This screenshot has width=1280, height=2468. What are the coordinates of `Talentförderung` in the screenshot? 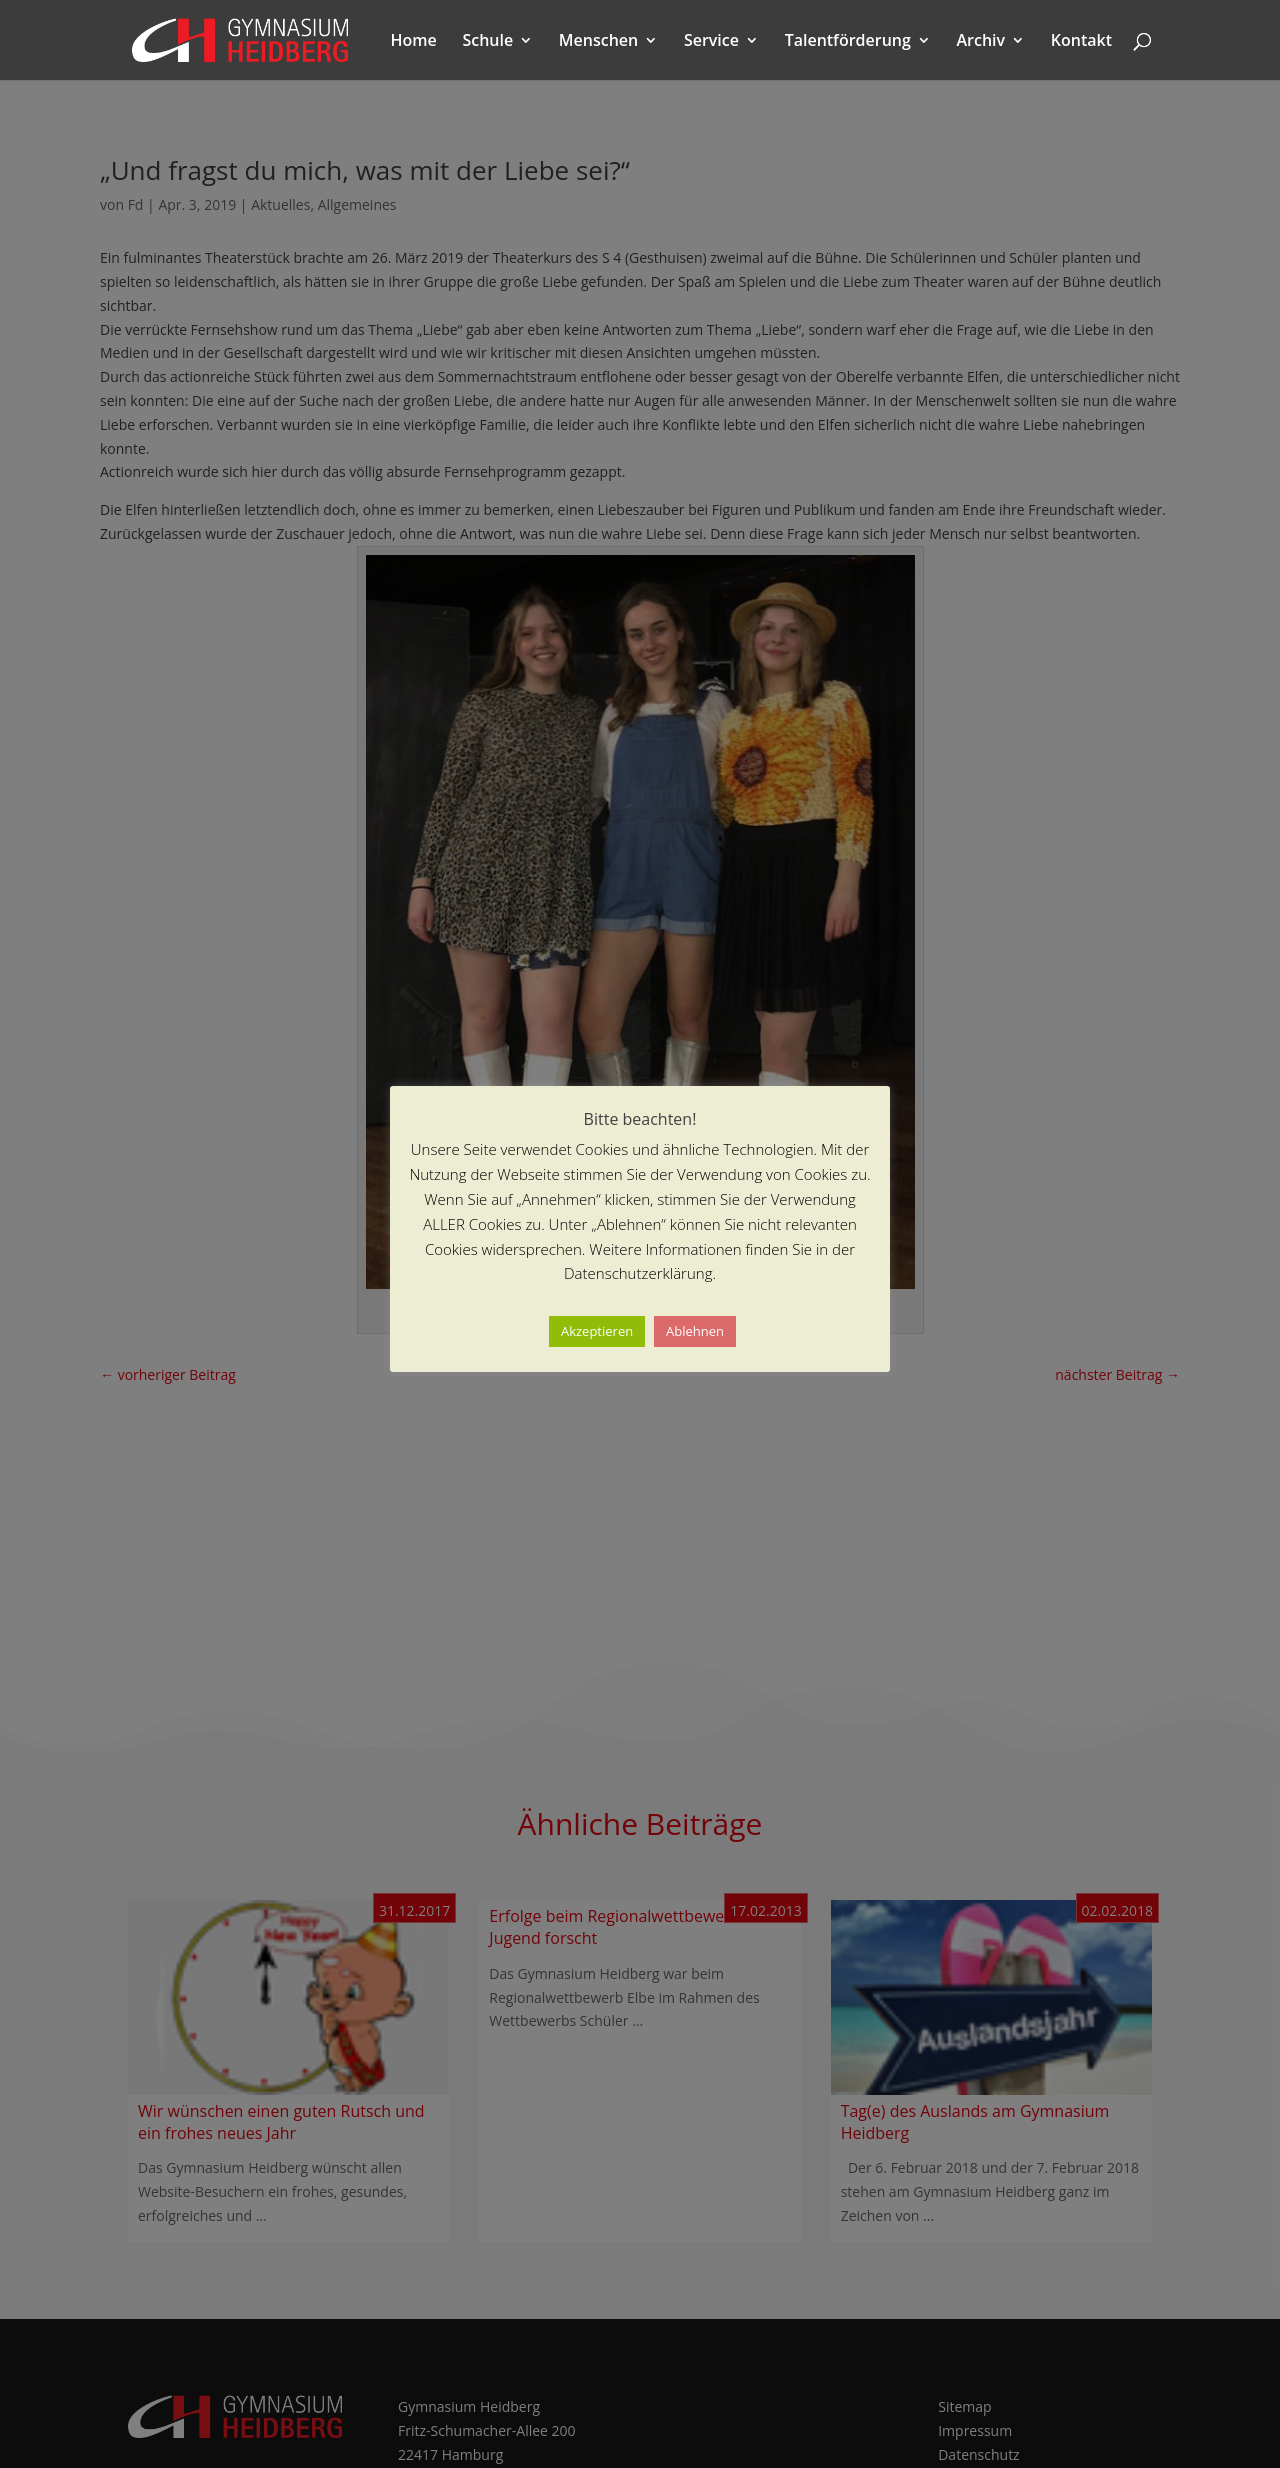 It's located at (848, 42).